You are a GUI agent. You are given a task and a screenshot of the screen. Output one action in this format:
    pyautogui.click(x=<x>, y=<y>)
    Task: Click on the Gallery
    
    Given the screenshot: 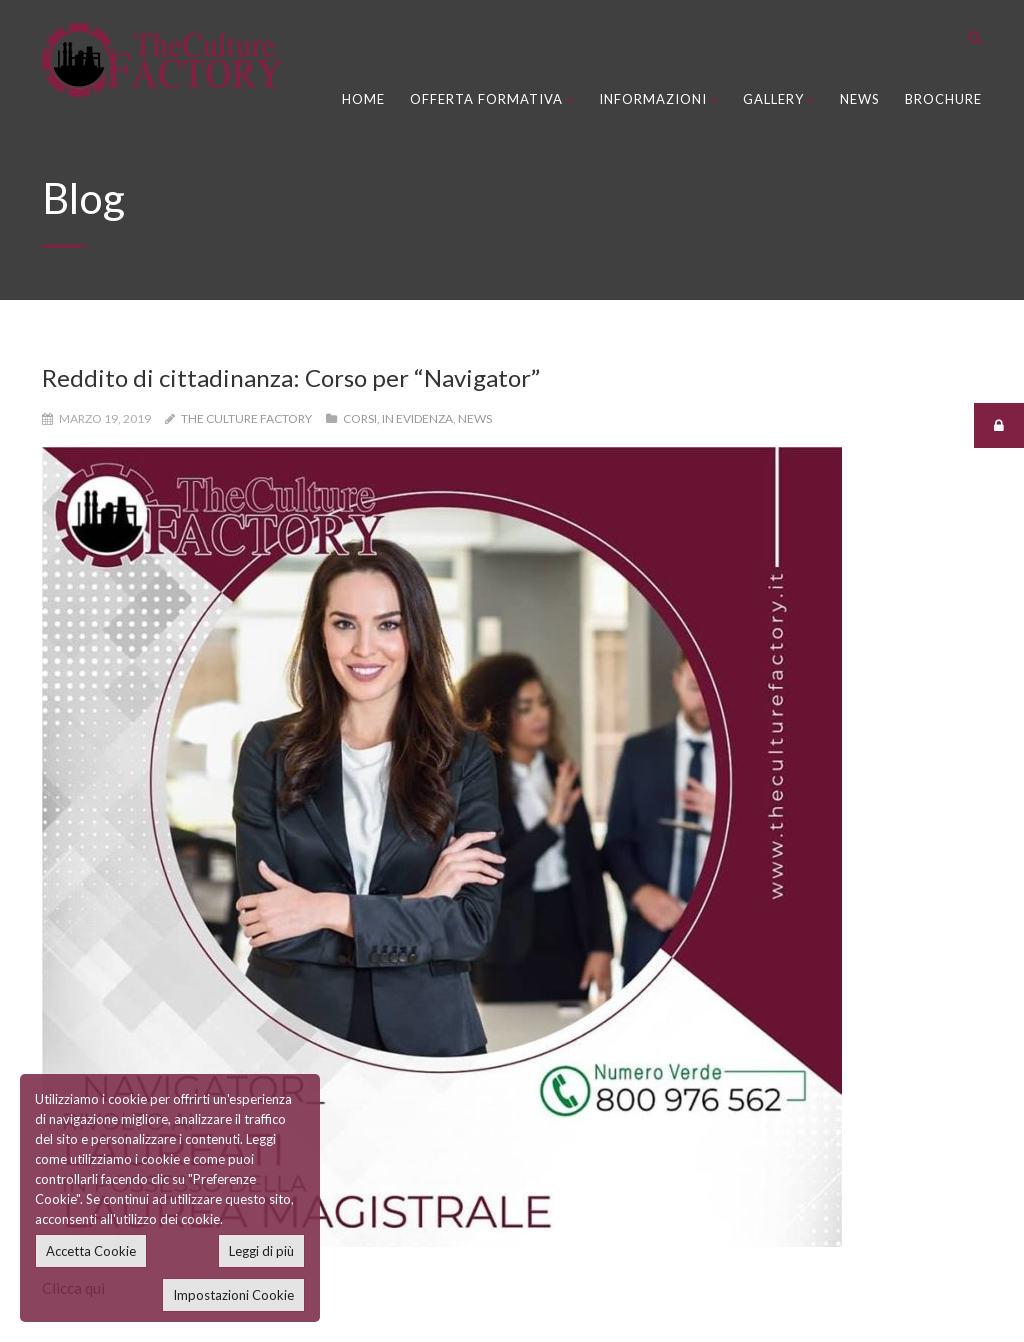 What is the action you would take?
    pyautogui.click(x=779, y=99)
    